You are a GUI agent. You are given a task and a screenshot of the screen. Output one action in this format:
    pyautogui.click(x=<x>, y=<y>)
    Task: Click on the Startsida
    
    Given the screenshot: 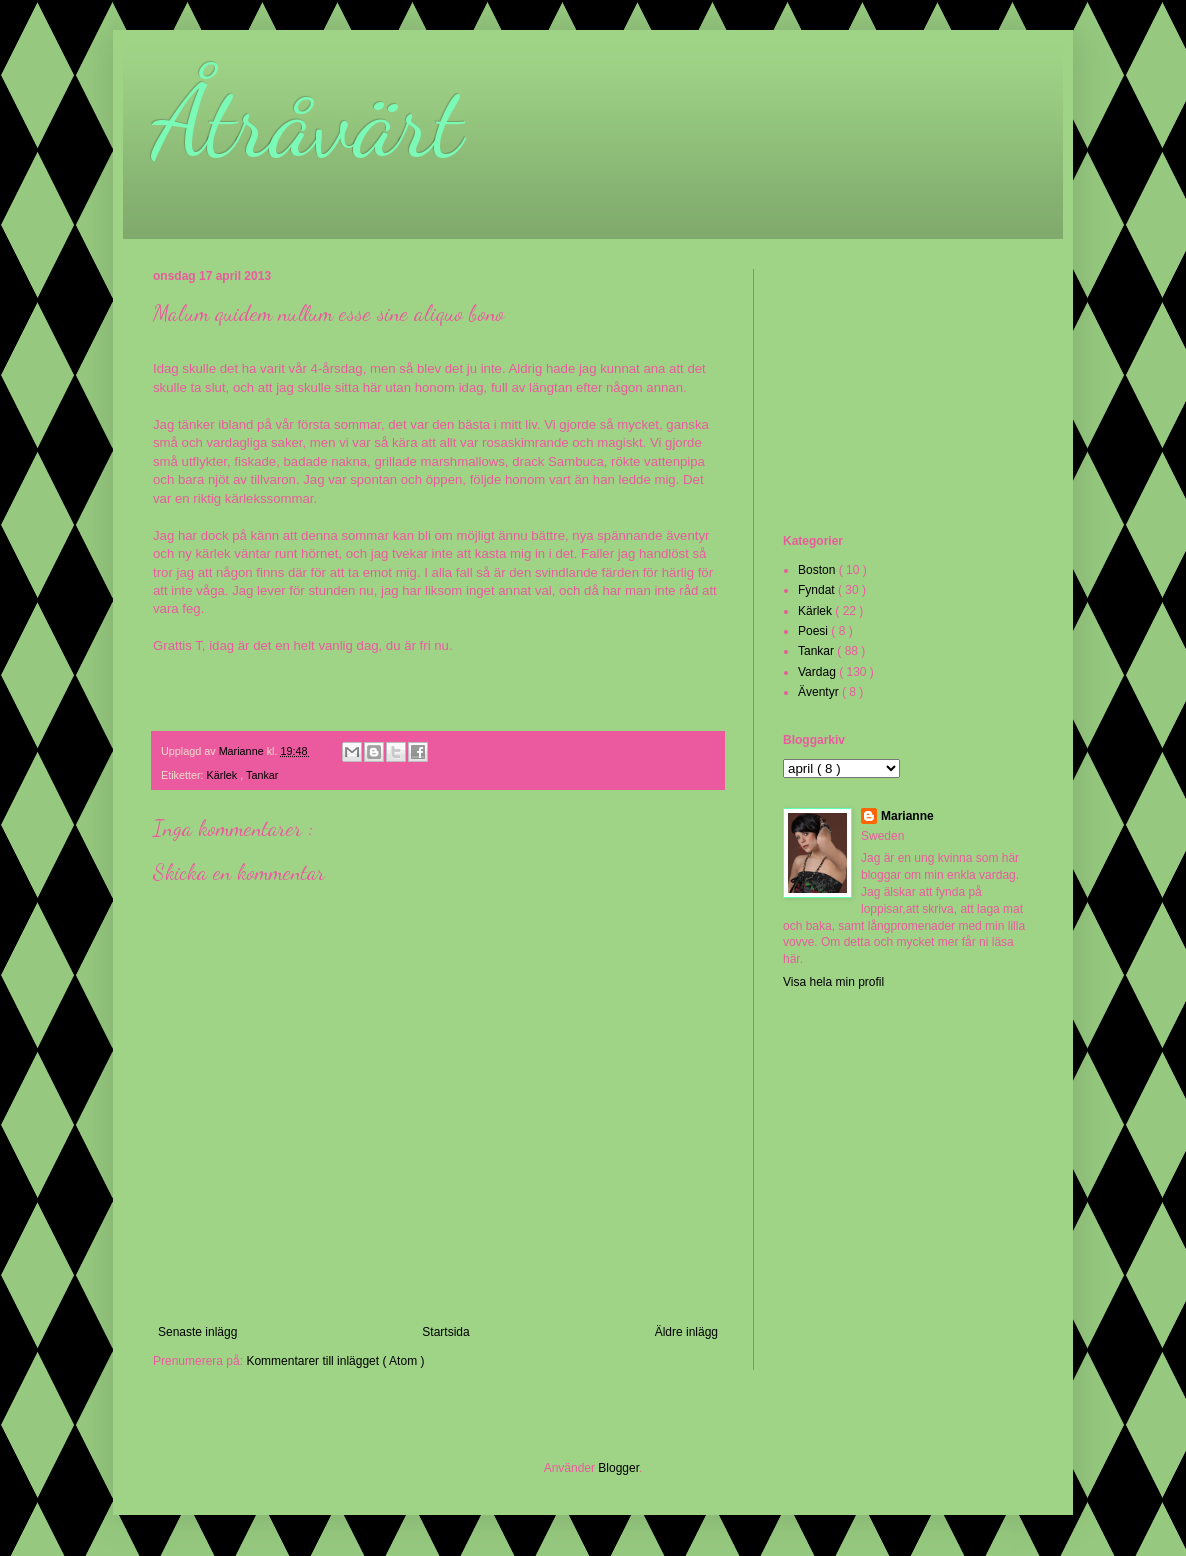 What is the action you would take?
    pyautogui.click(x=445, y=1332)
    